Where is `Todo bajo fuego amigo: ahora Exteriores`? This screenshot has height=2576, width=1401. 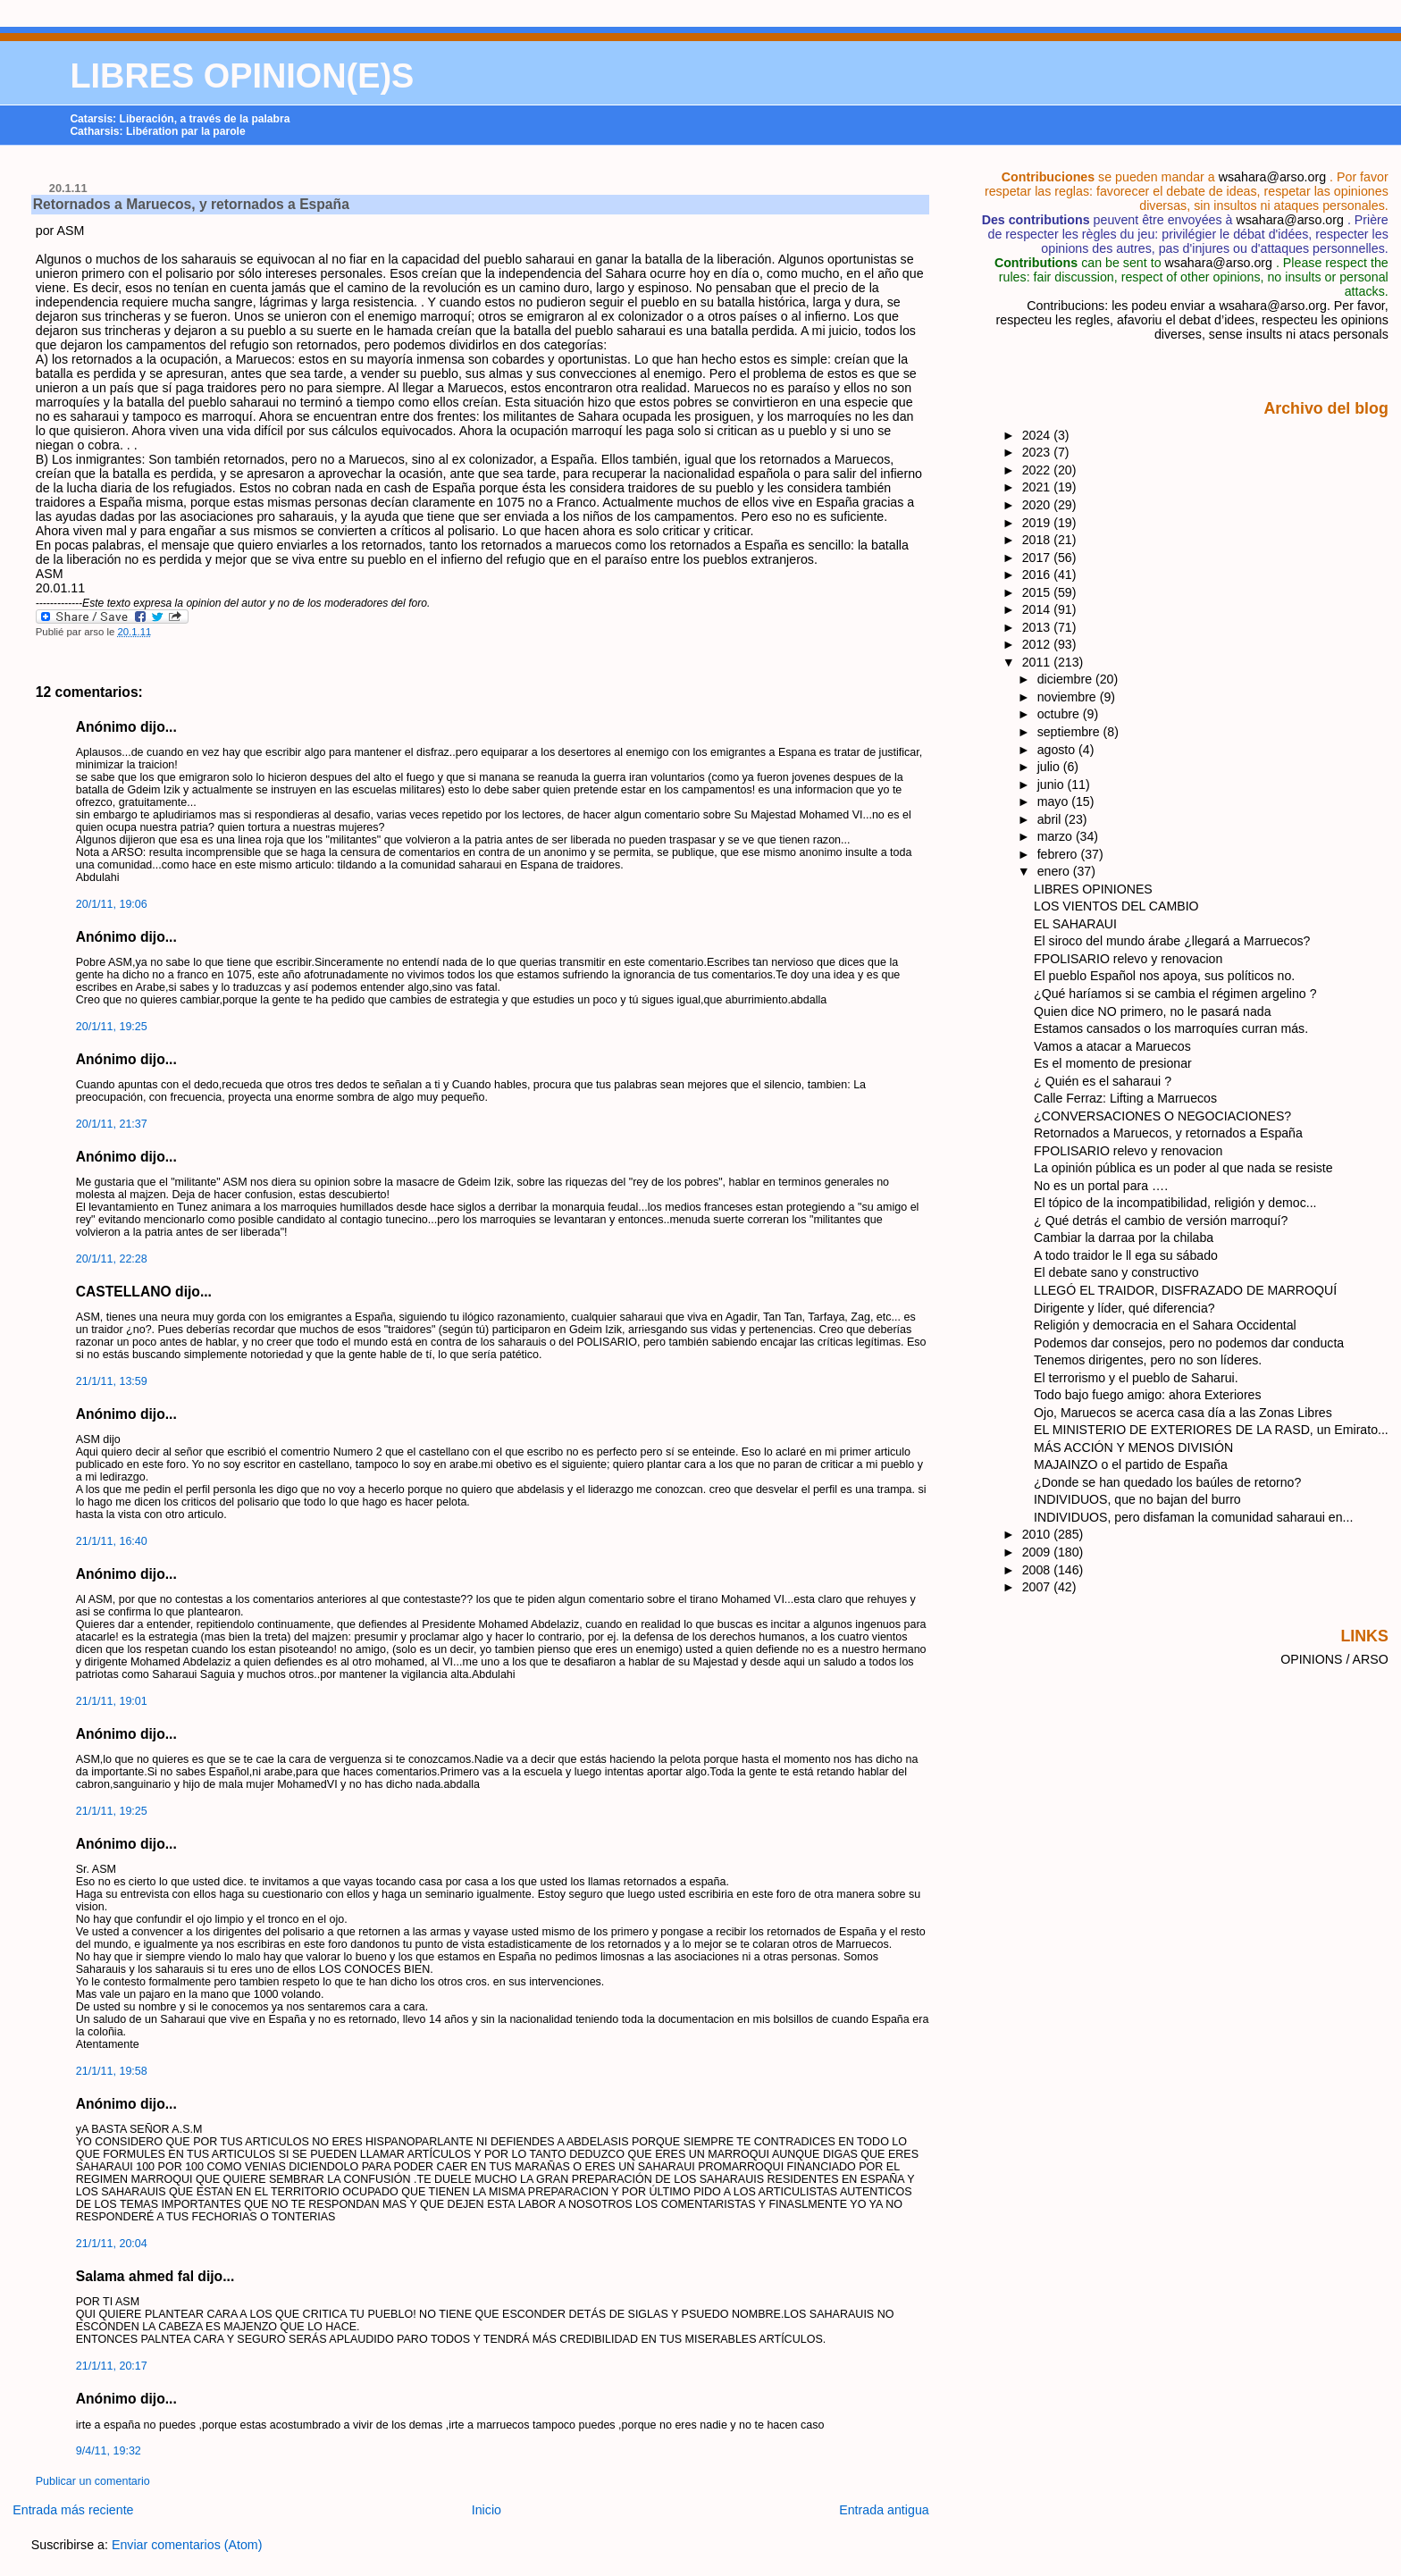 Todo bajo fuego amigo: ahora Exteriores is located at coordinates (1147, 1395).